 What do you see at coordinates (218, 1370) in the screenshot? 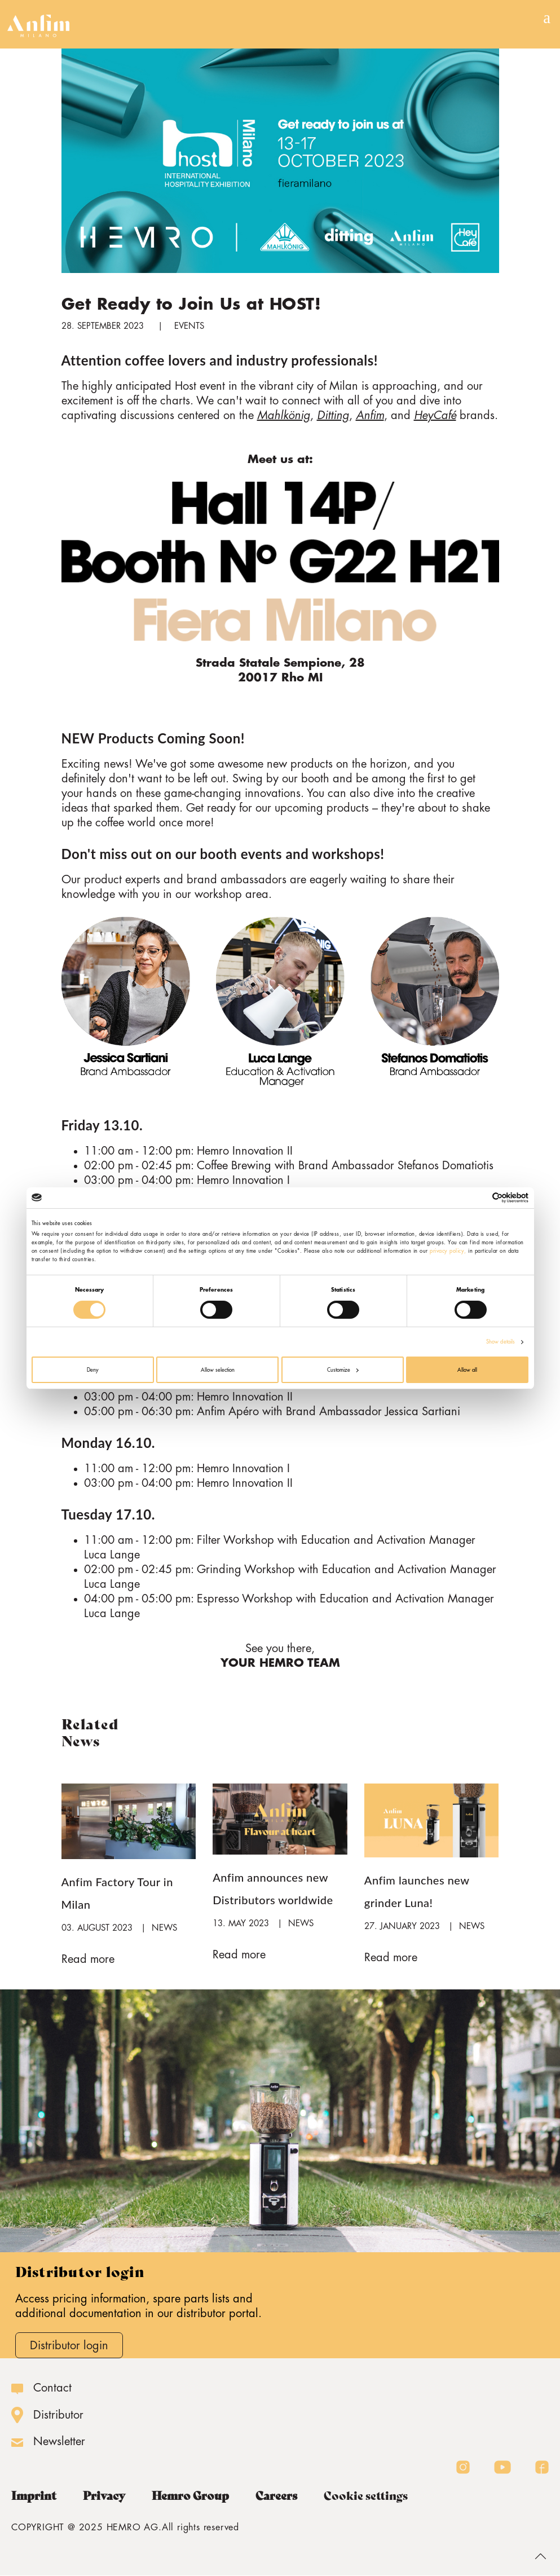
I see `Allow selection` at bounding box center [218, 1370].